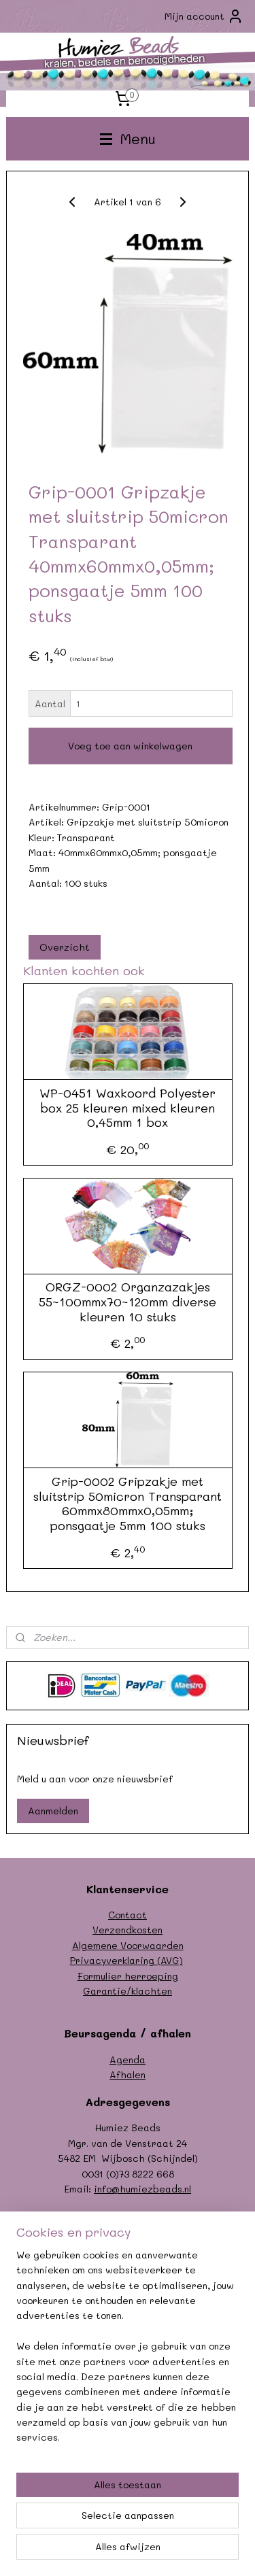 The image size is (255, 2576). Describe the element at coordinates (126, 1960) in the screenshot. I see `Privacyverklaring (AVG)` at that location.